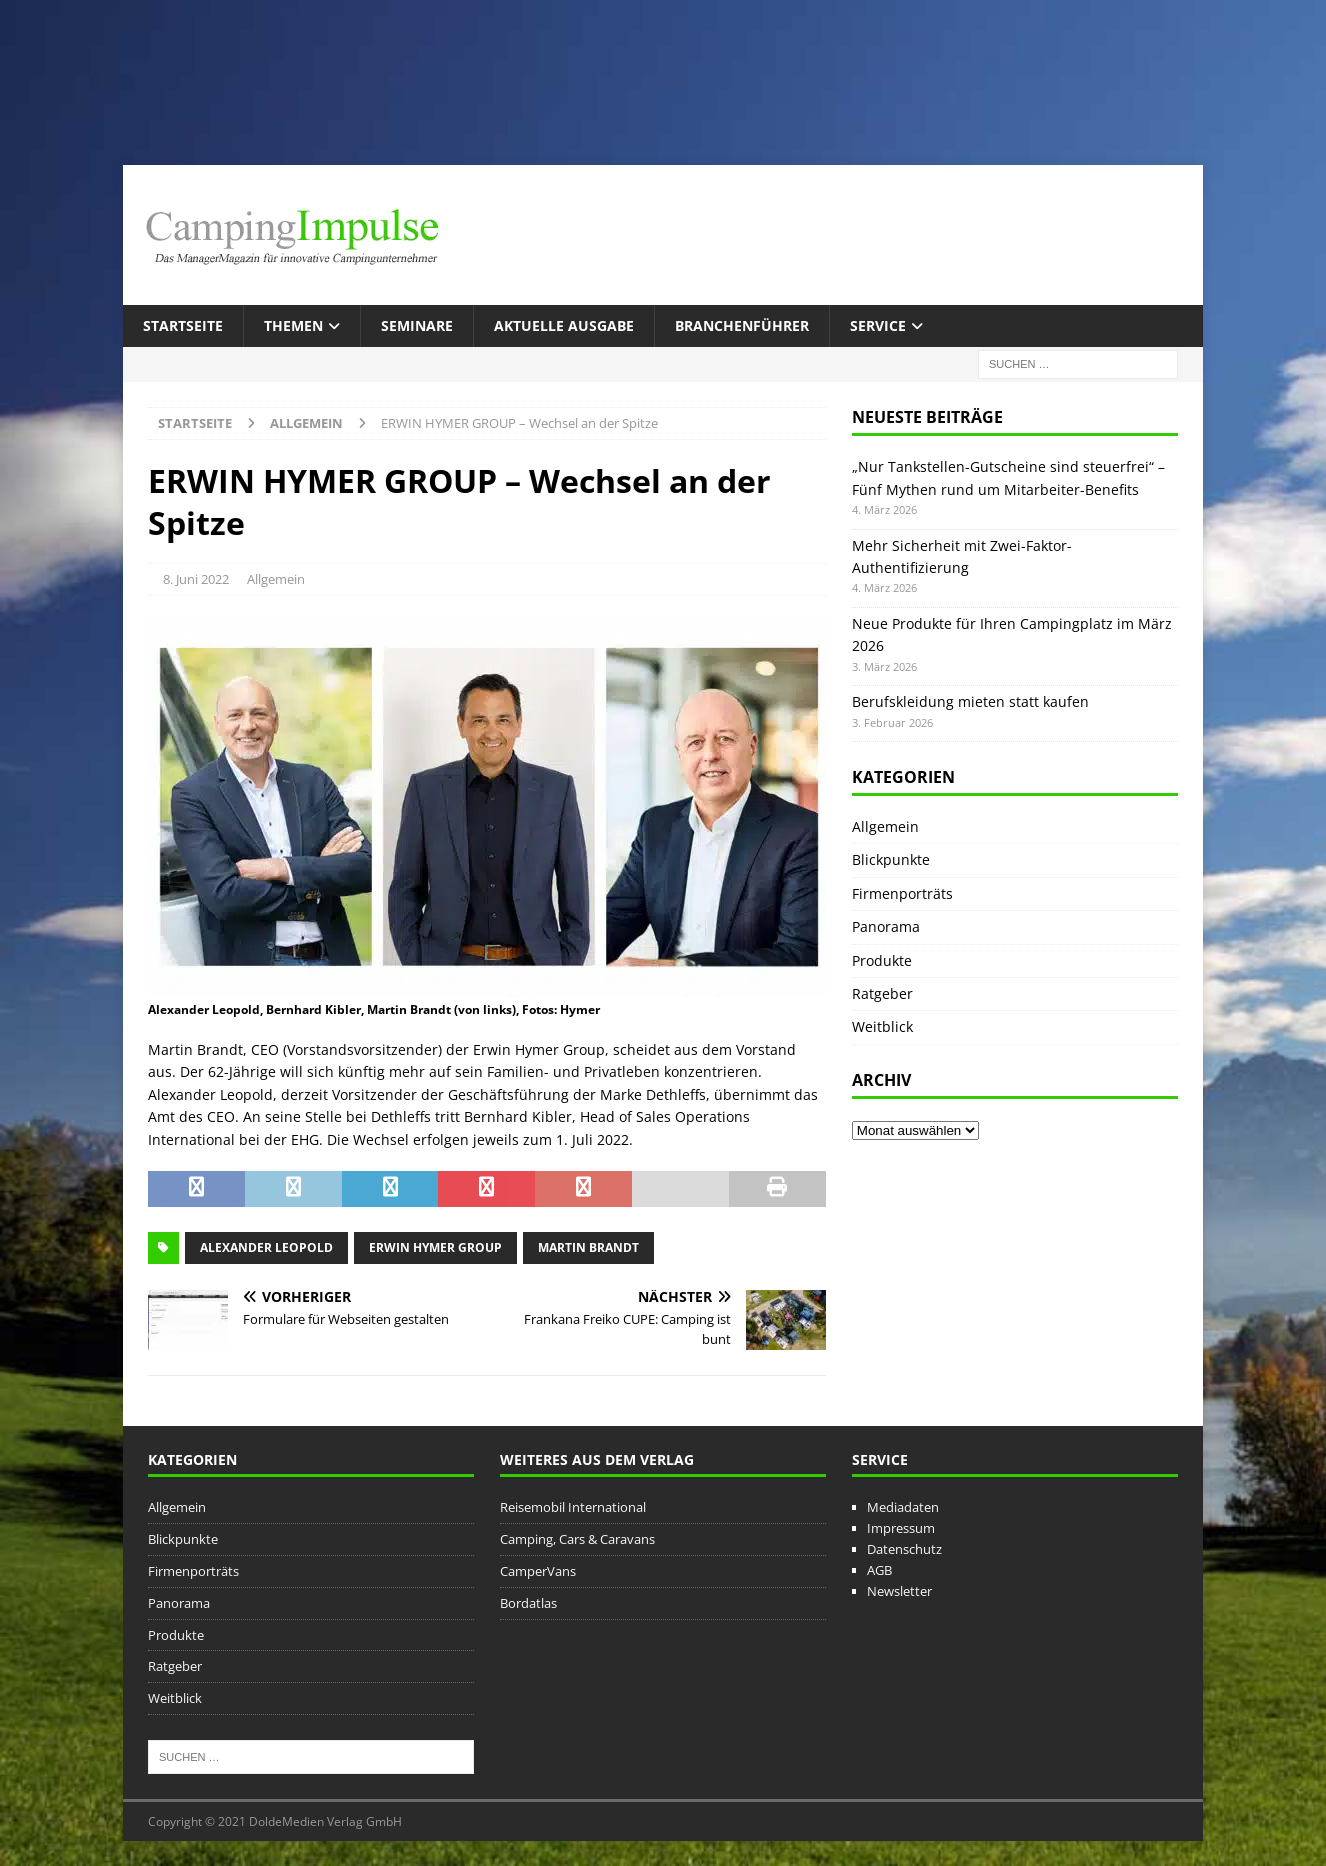 This screenshot has height=1866, width=1326. I want to click on Erwin Hymer Group, so click(435, 1247).